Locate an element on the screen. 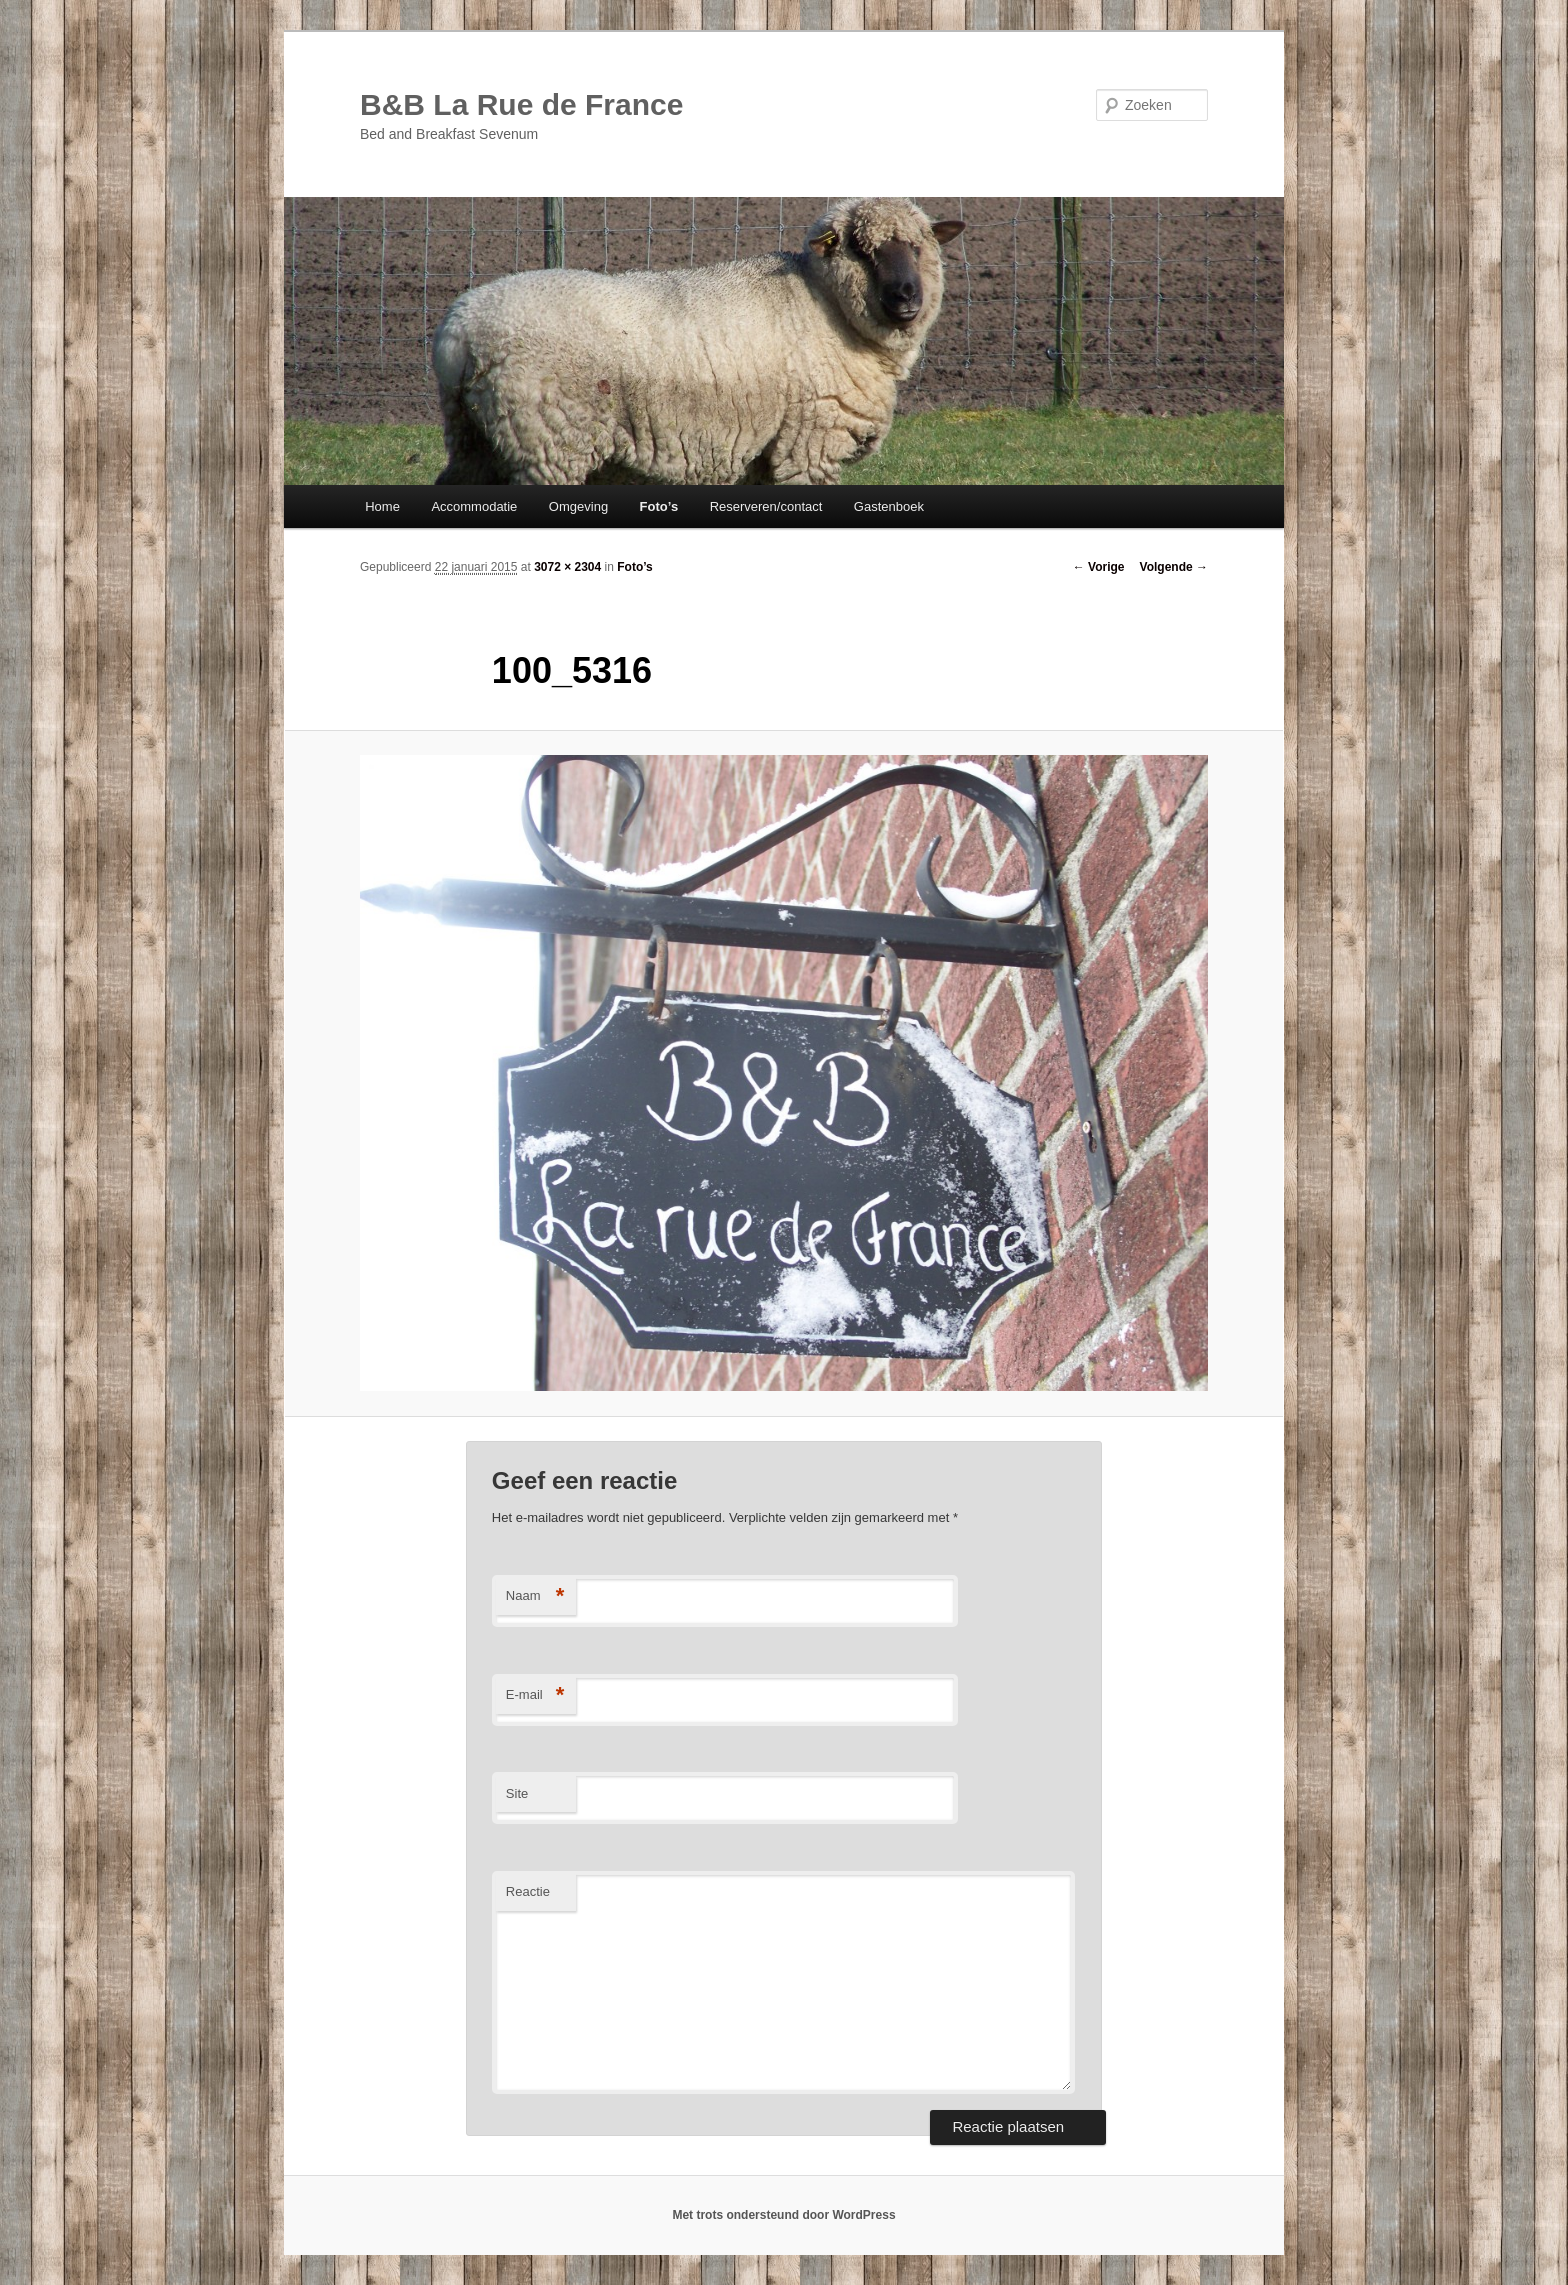 This screenshot has width=1568, height=2285. Foto’s is located at coordinates (659, 506).